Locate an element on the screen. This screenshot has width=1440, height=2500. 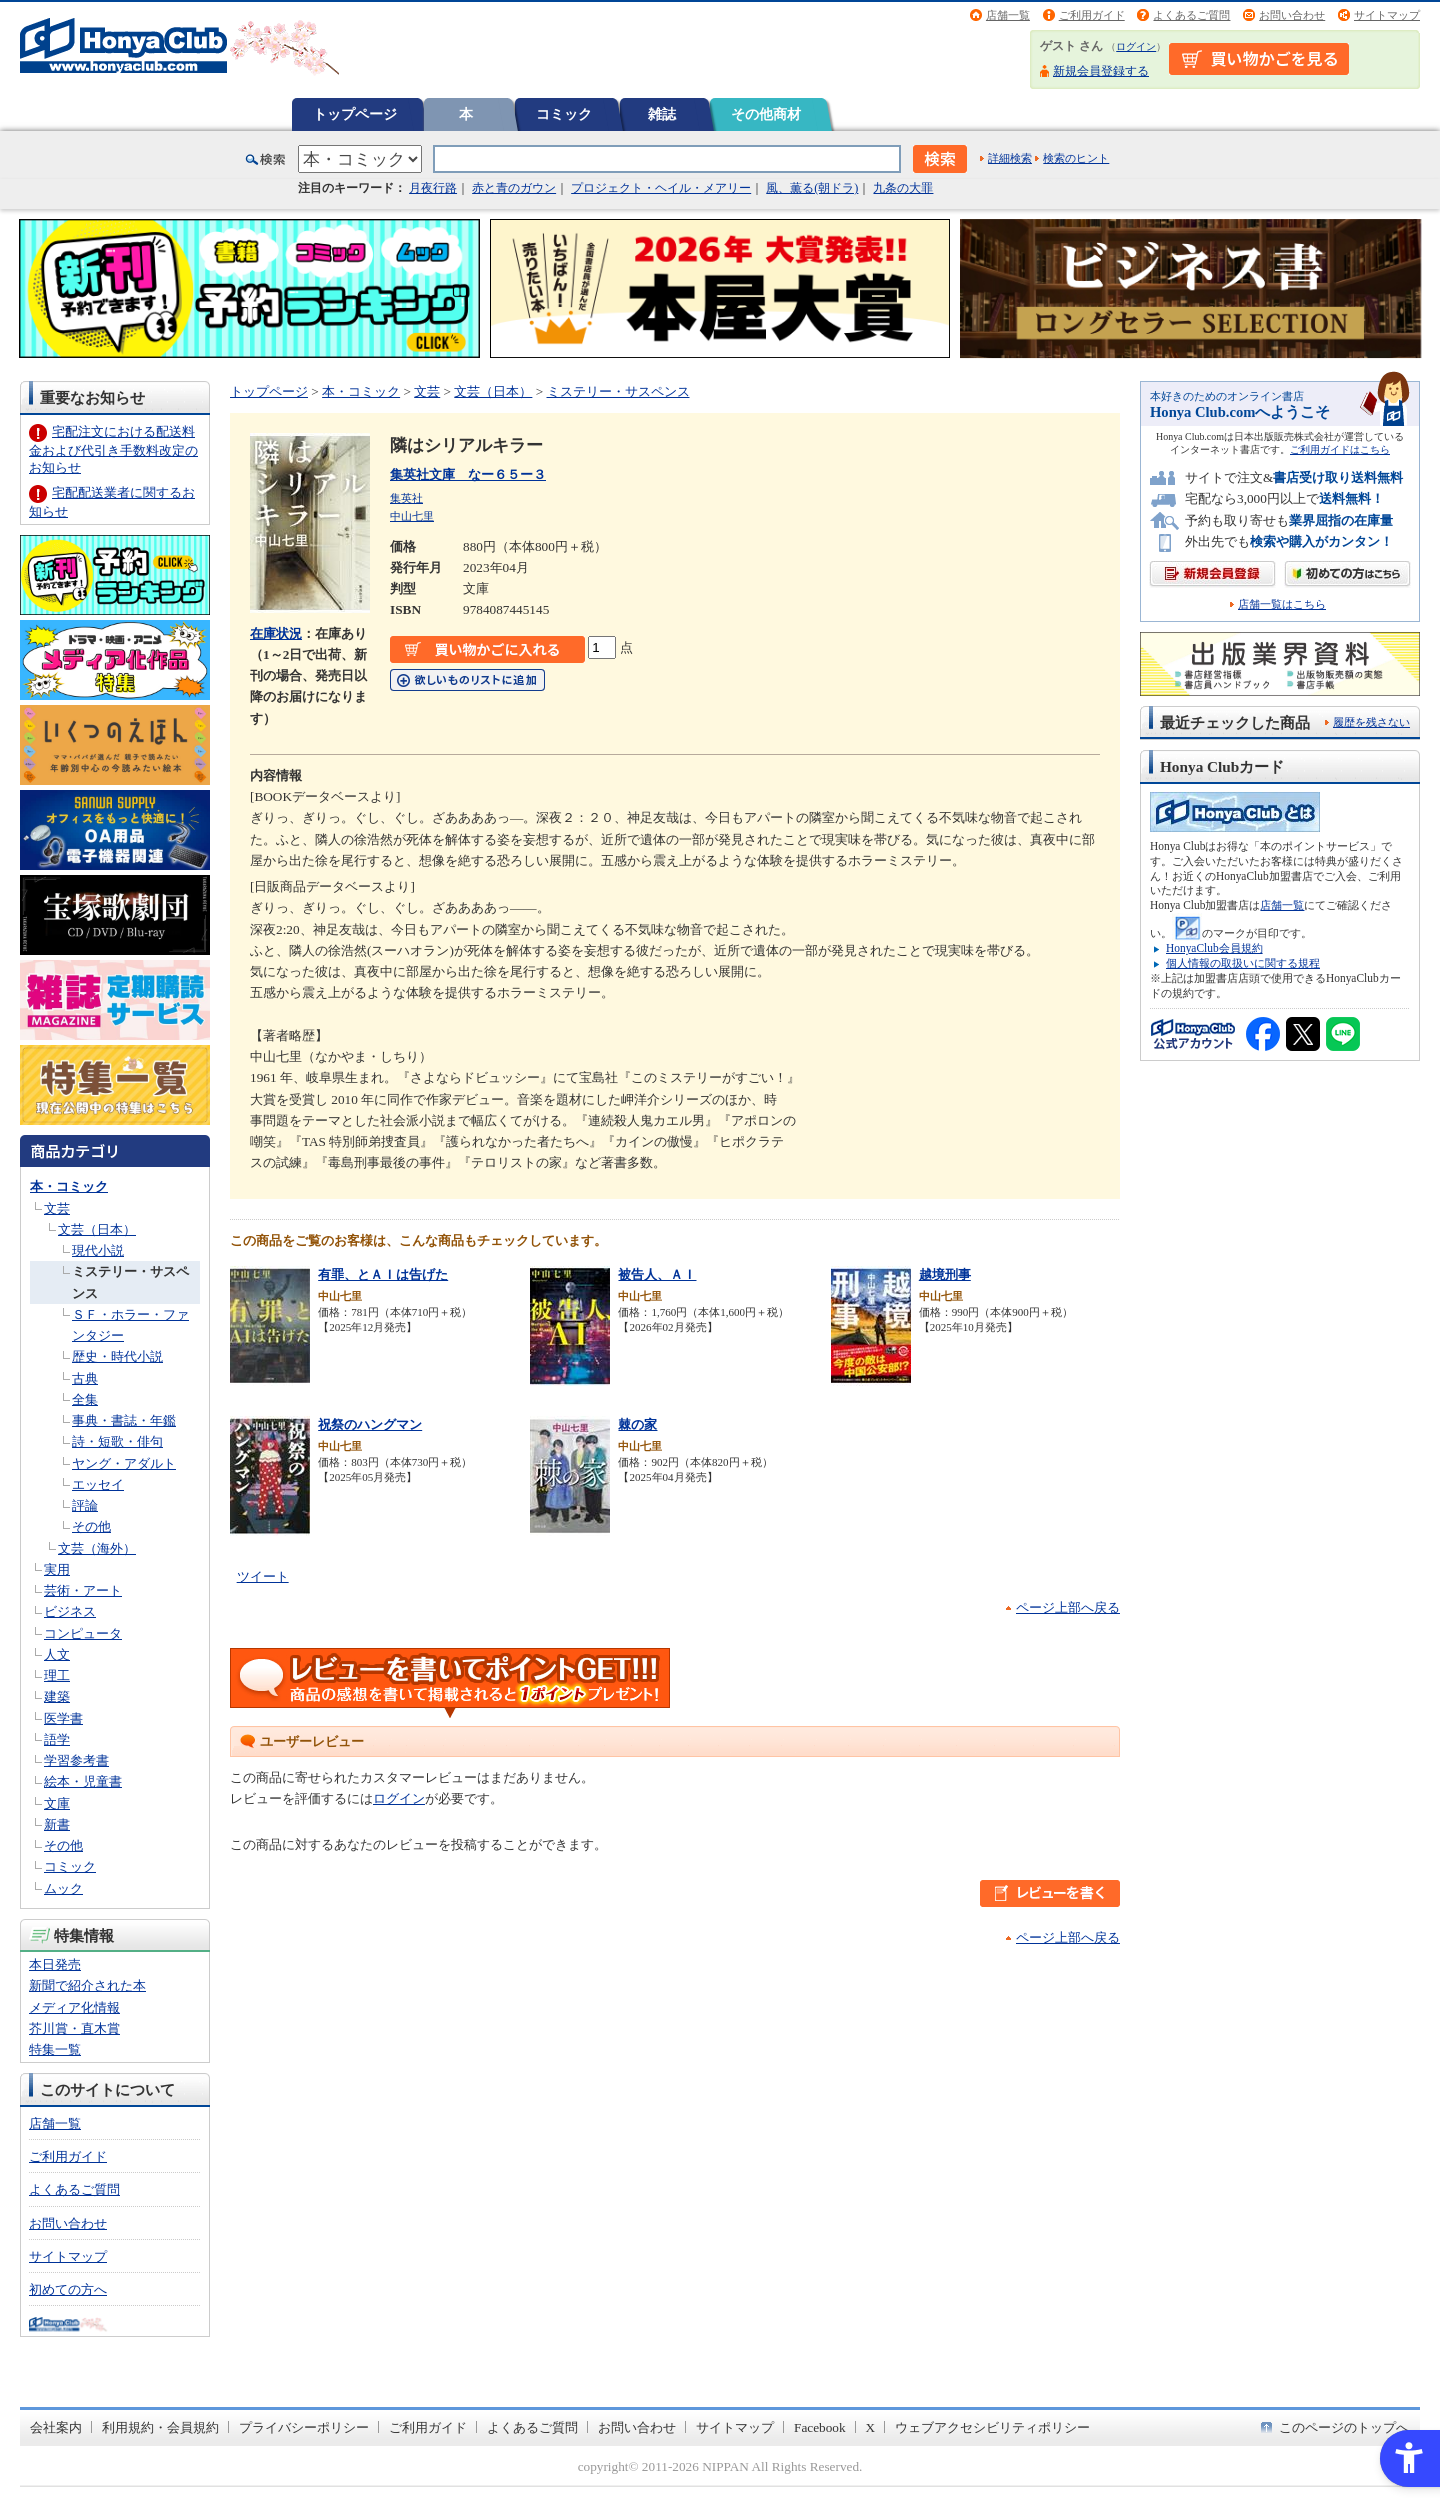
歴史・時代小説 is located at coordinates (117, 1356).